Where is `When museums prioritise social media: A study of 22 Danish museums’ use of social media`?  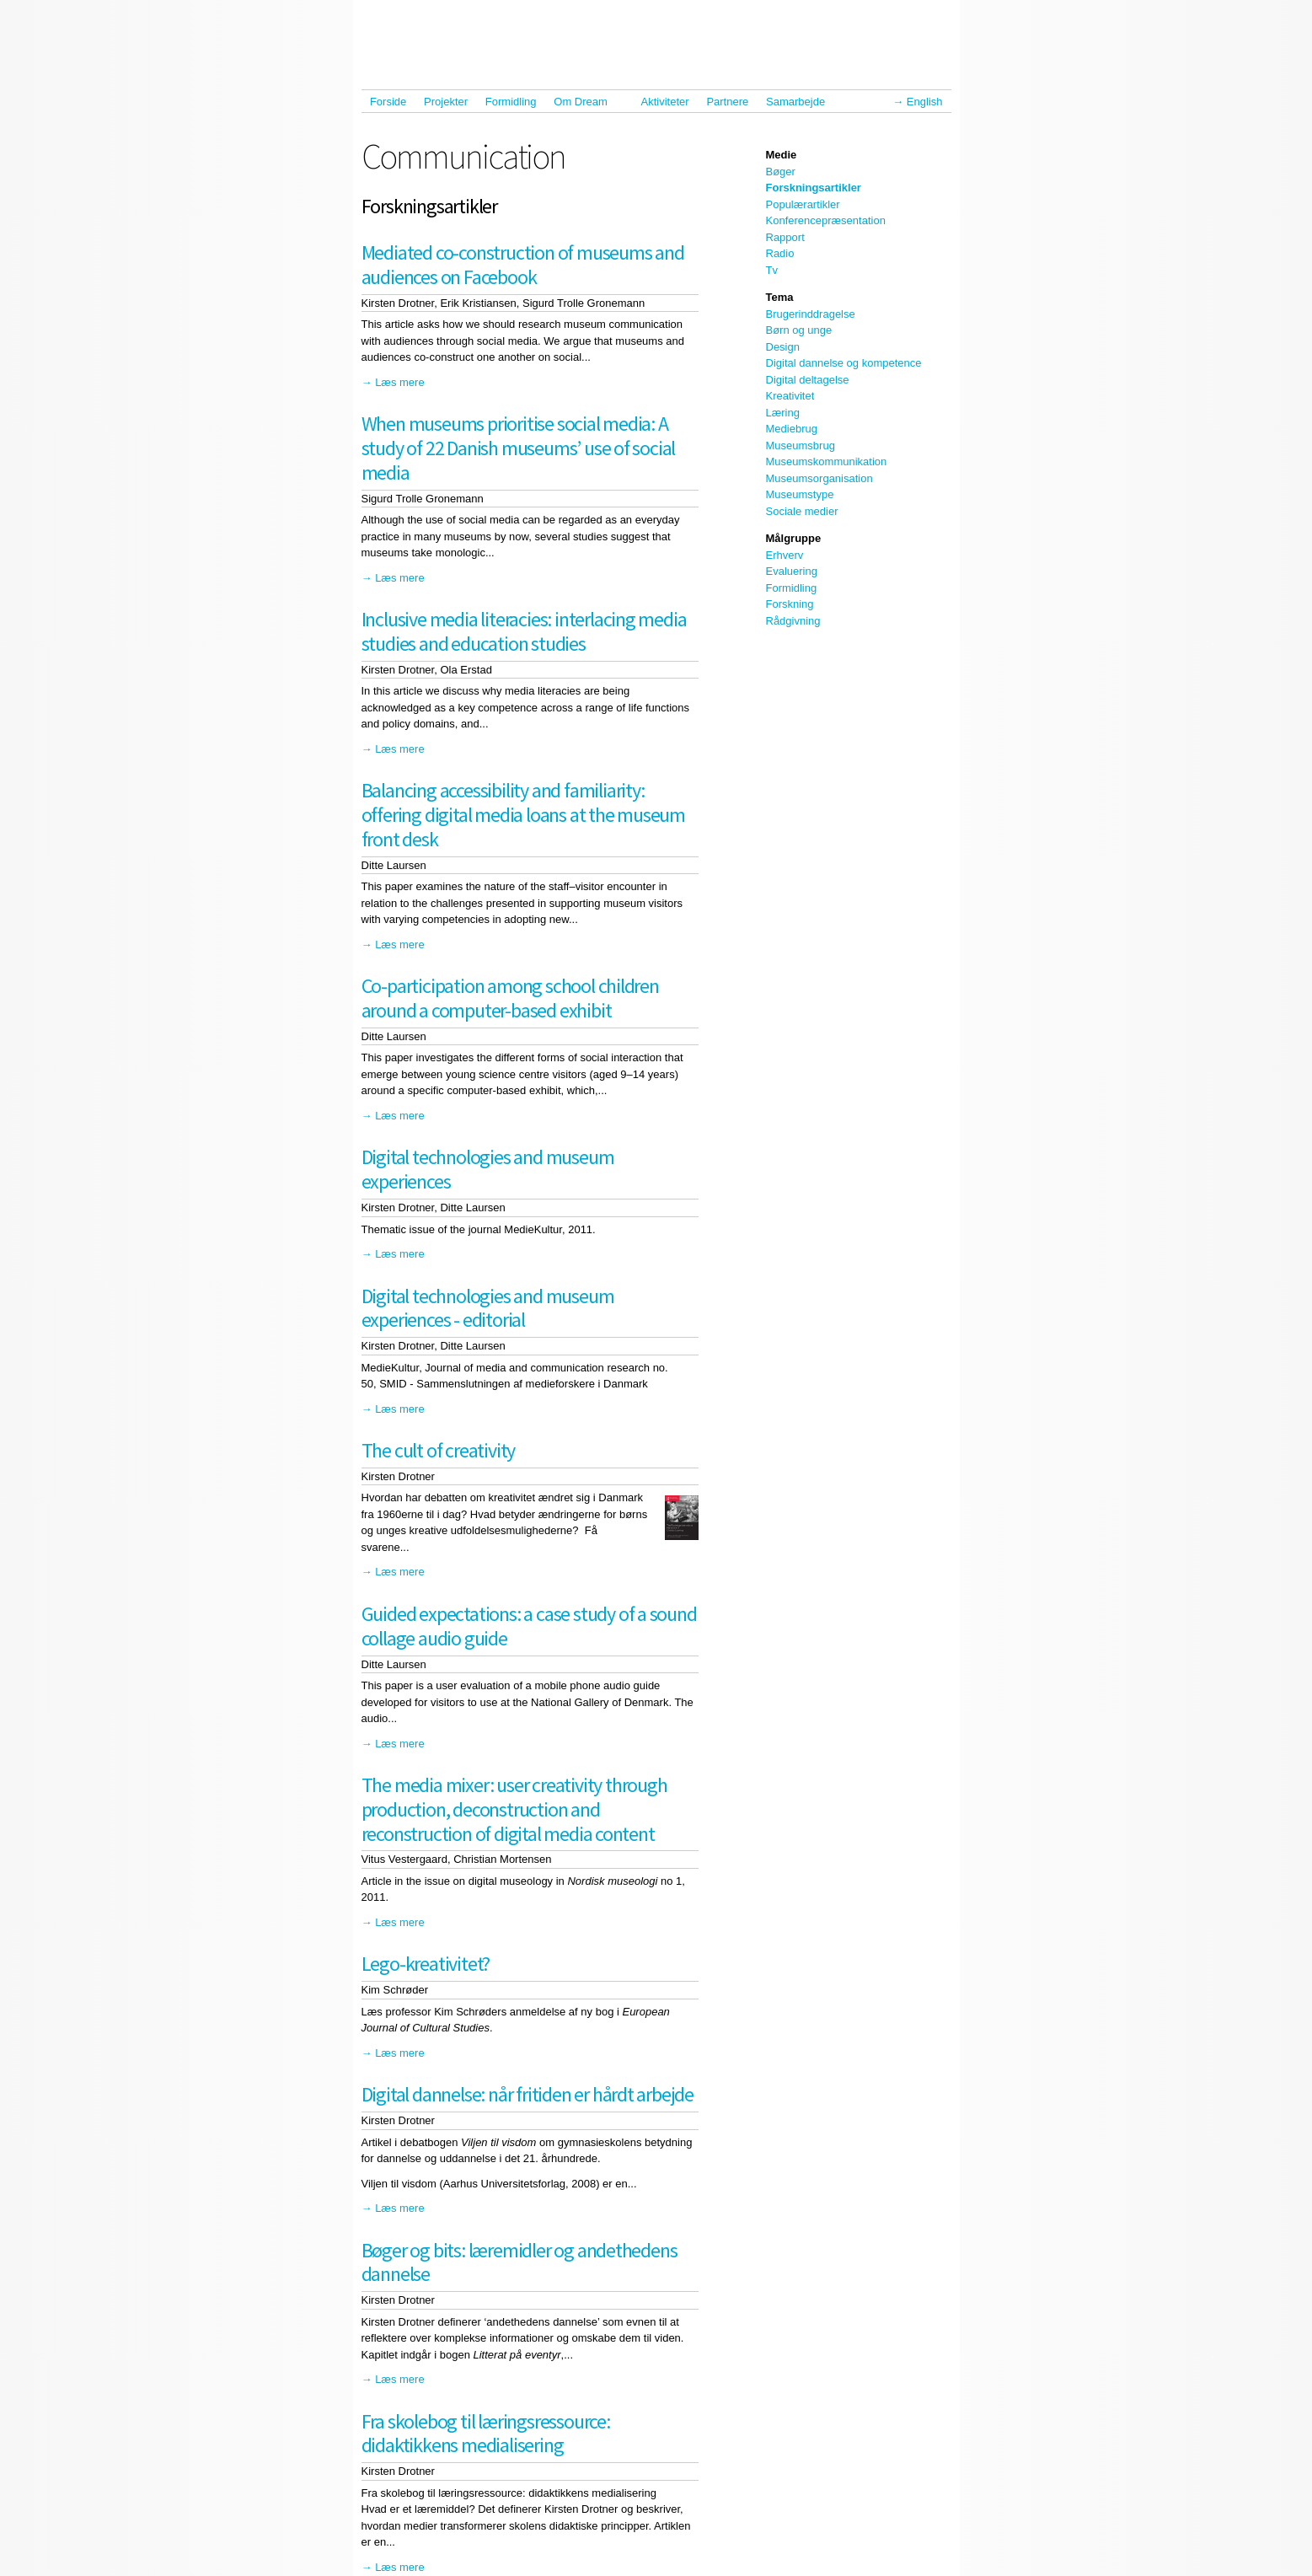
When museums prioritise social media: A study of 22 Danish museums’ use of social media is located at coordinates (518, 448).